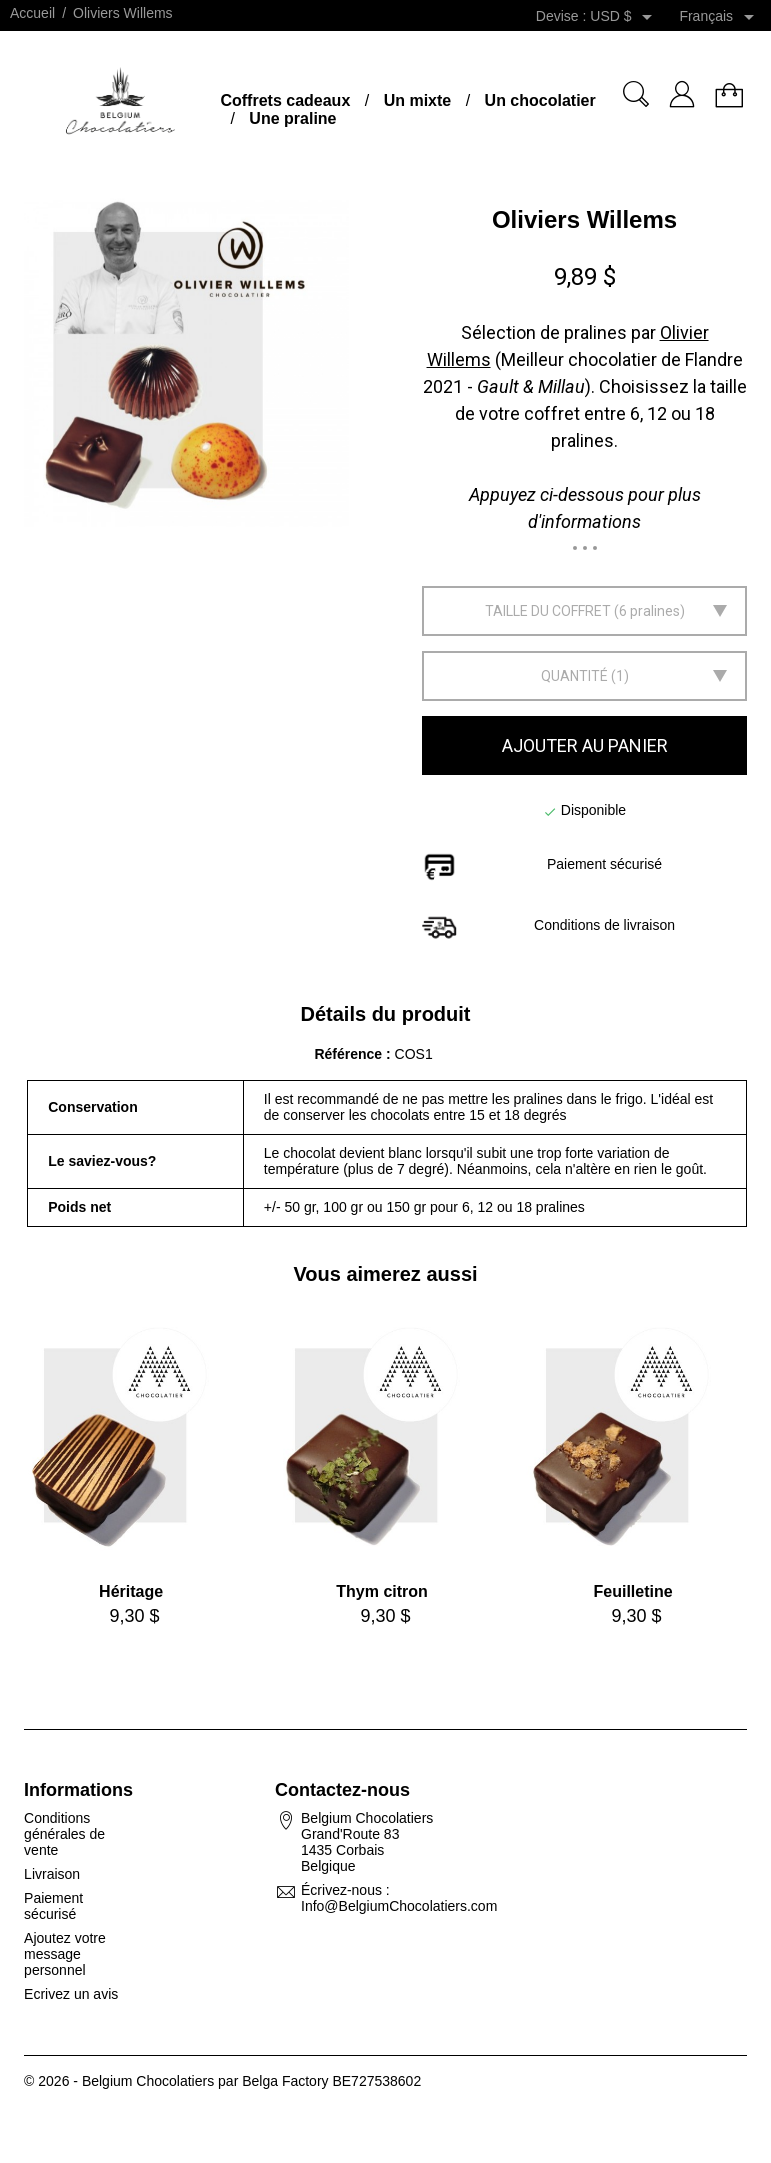  What do you see at coordinates (350, 1054) in the screenshot?
I see `Référence` at bounding box center [350, 1054].